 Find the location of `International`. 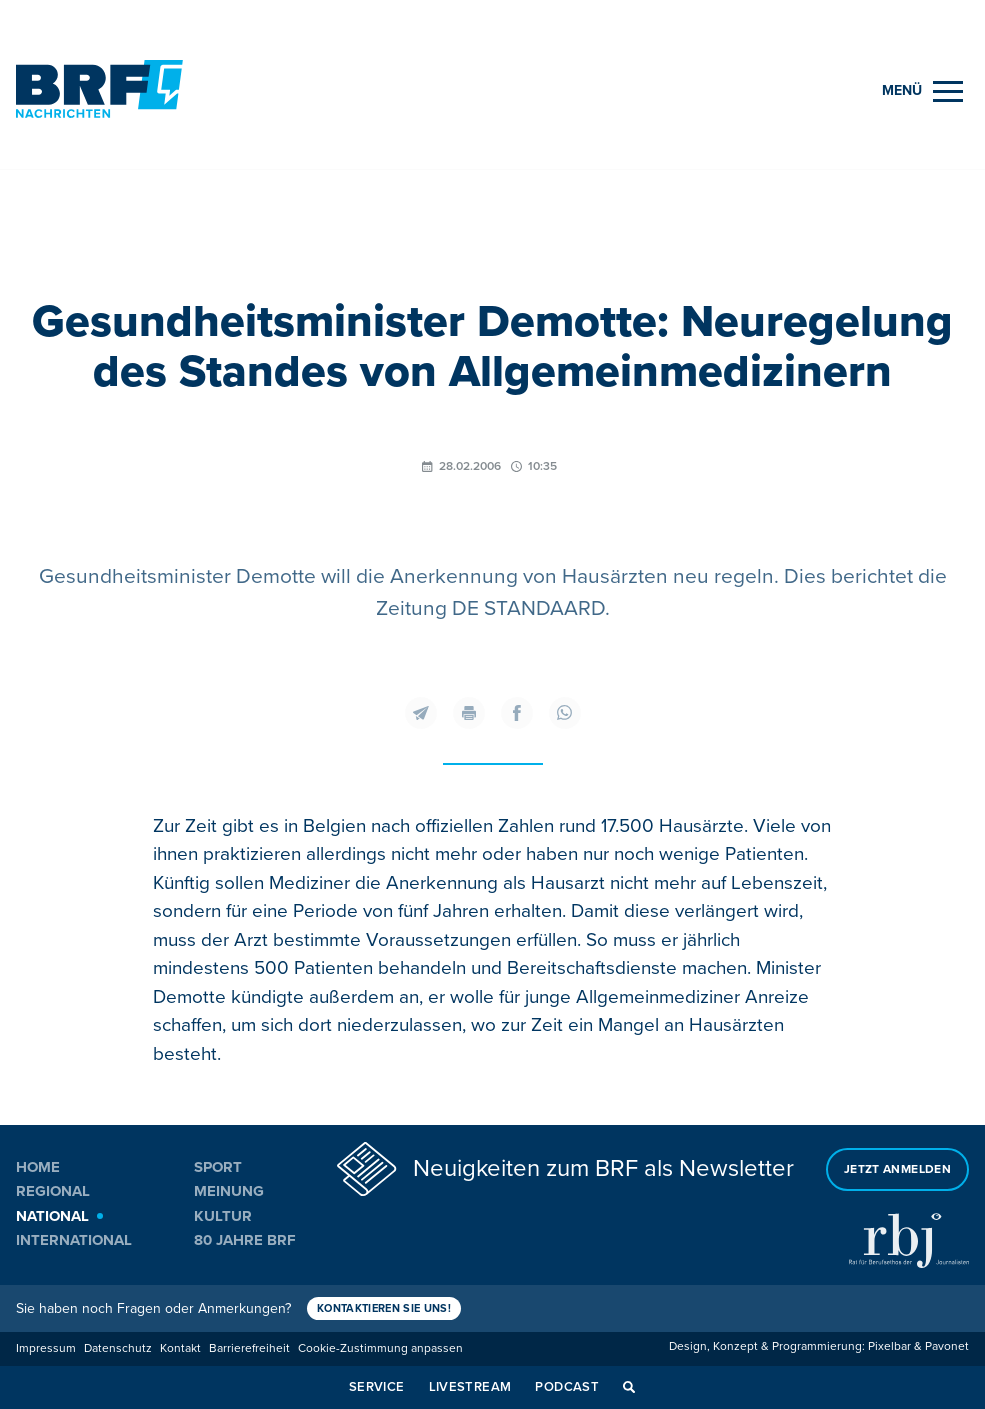

International is located at coordinates (74, 1240).